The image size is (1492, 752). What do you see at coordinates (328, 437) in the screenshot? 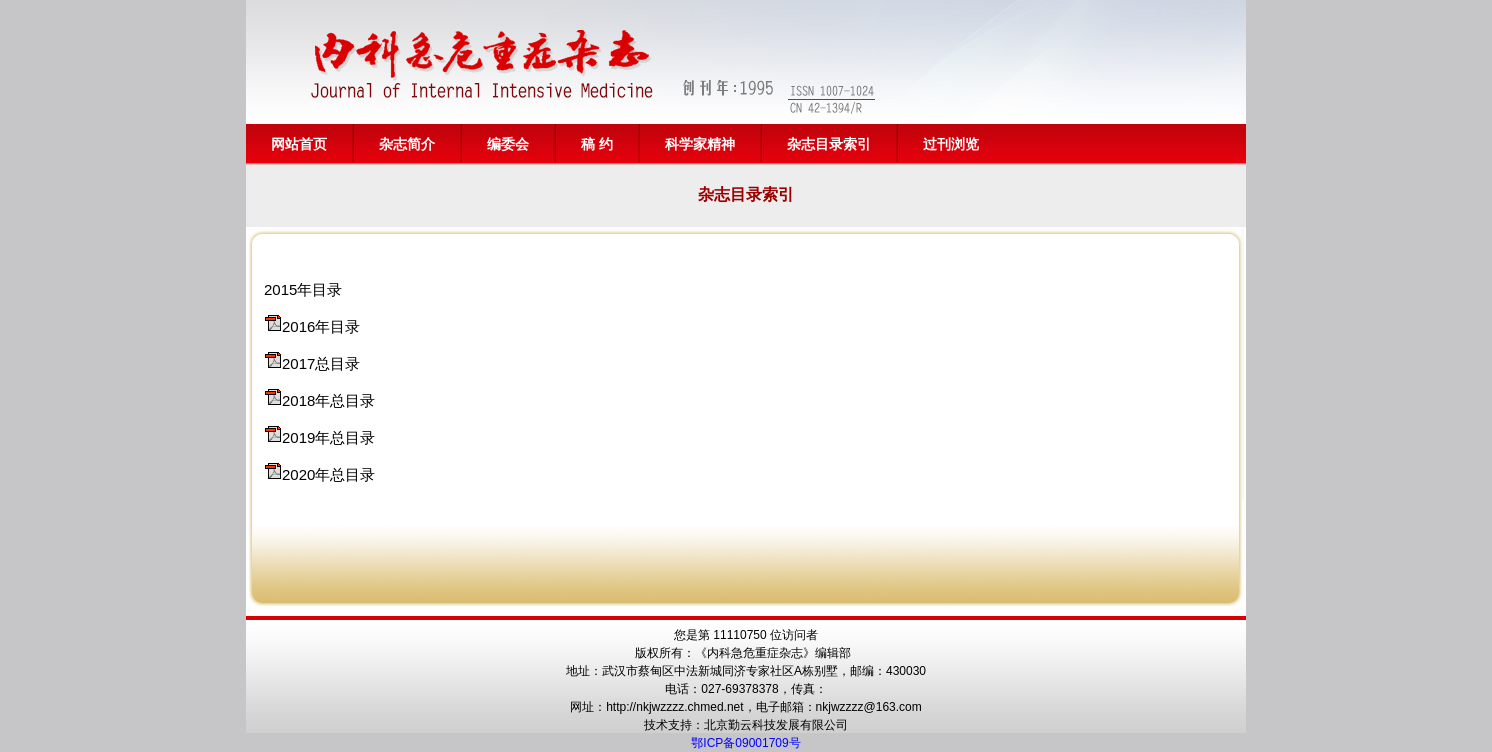
I see `2019年总目录` at bounding box center [328, 437].